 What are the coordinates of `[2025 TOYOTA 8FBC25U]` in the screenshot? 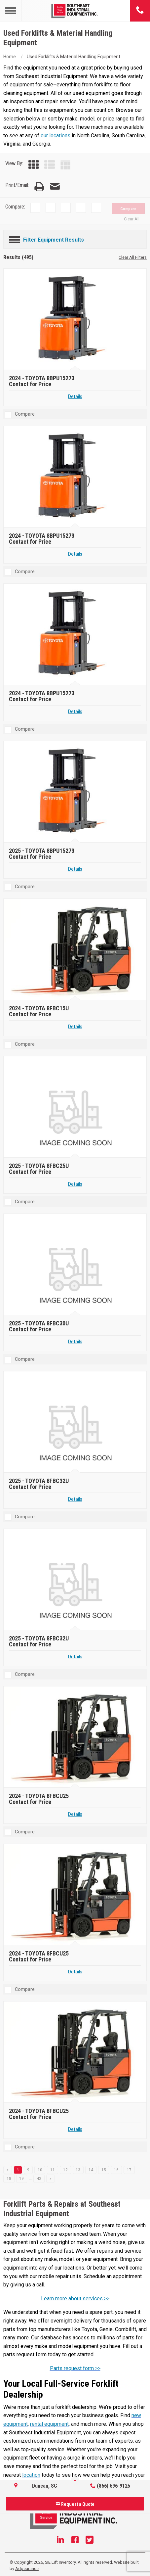 It's located at (75, 1107).